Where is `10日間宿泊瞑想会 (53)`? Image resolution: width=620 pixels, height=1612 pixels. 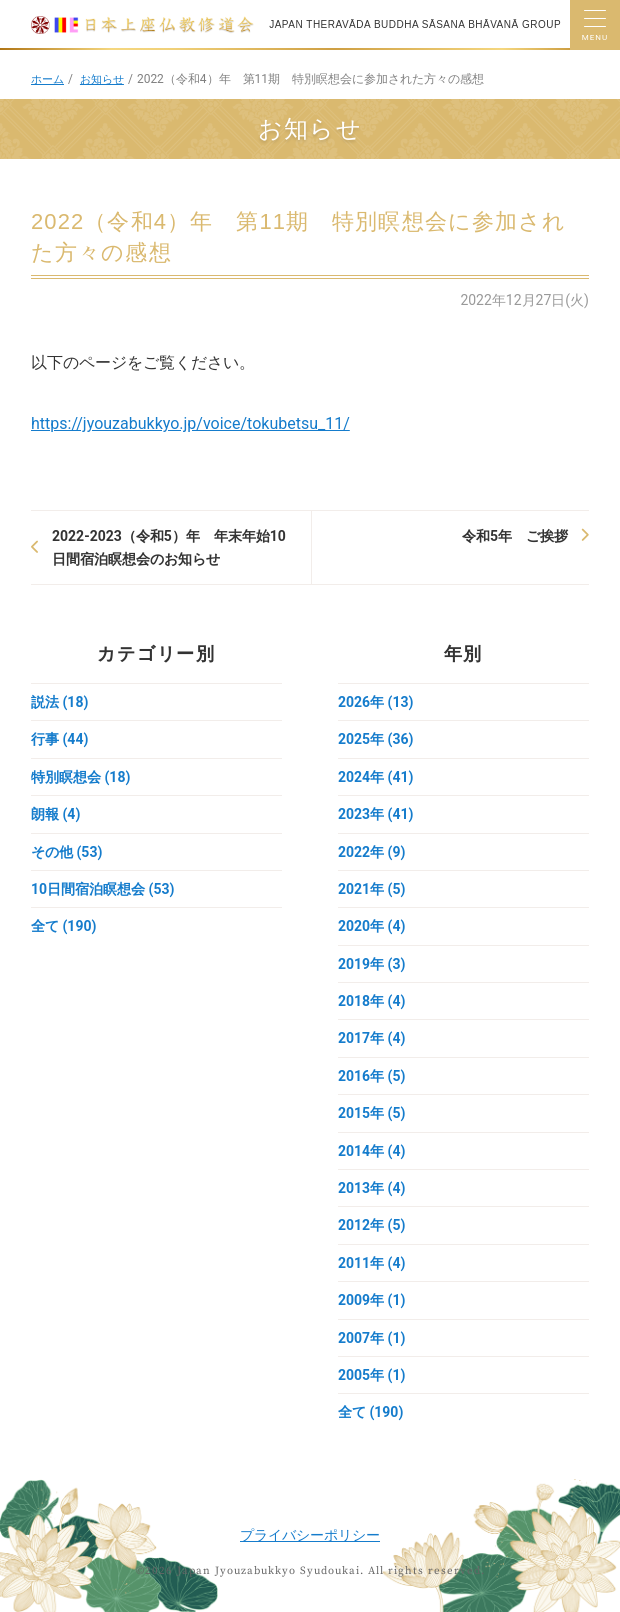 10日間宿泊瞑想会 (53) is located at coordinates (102, 889).